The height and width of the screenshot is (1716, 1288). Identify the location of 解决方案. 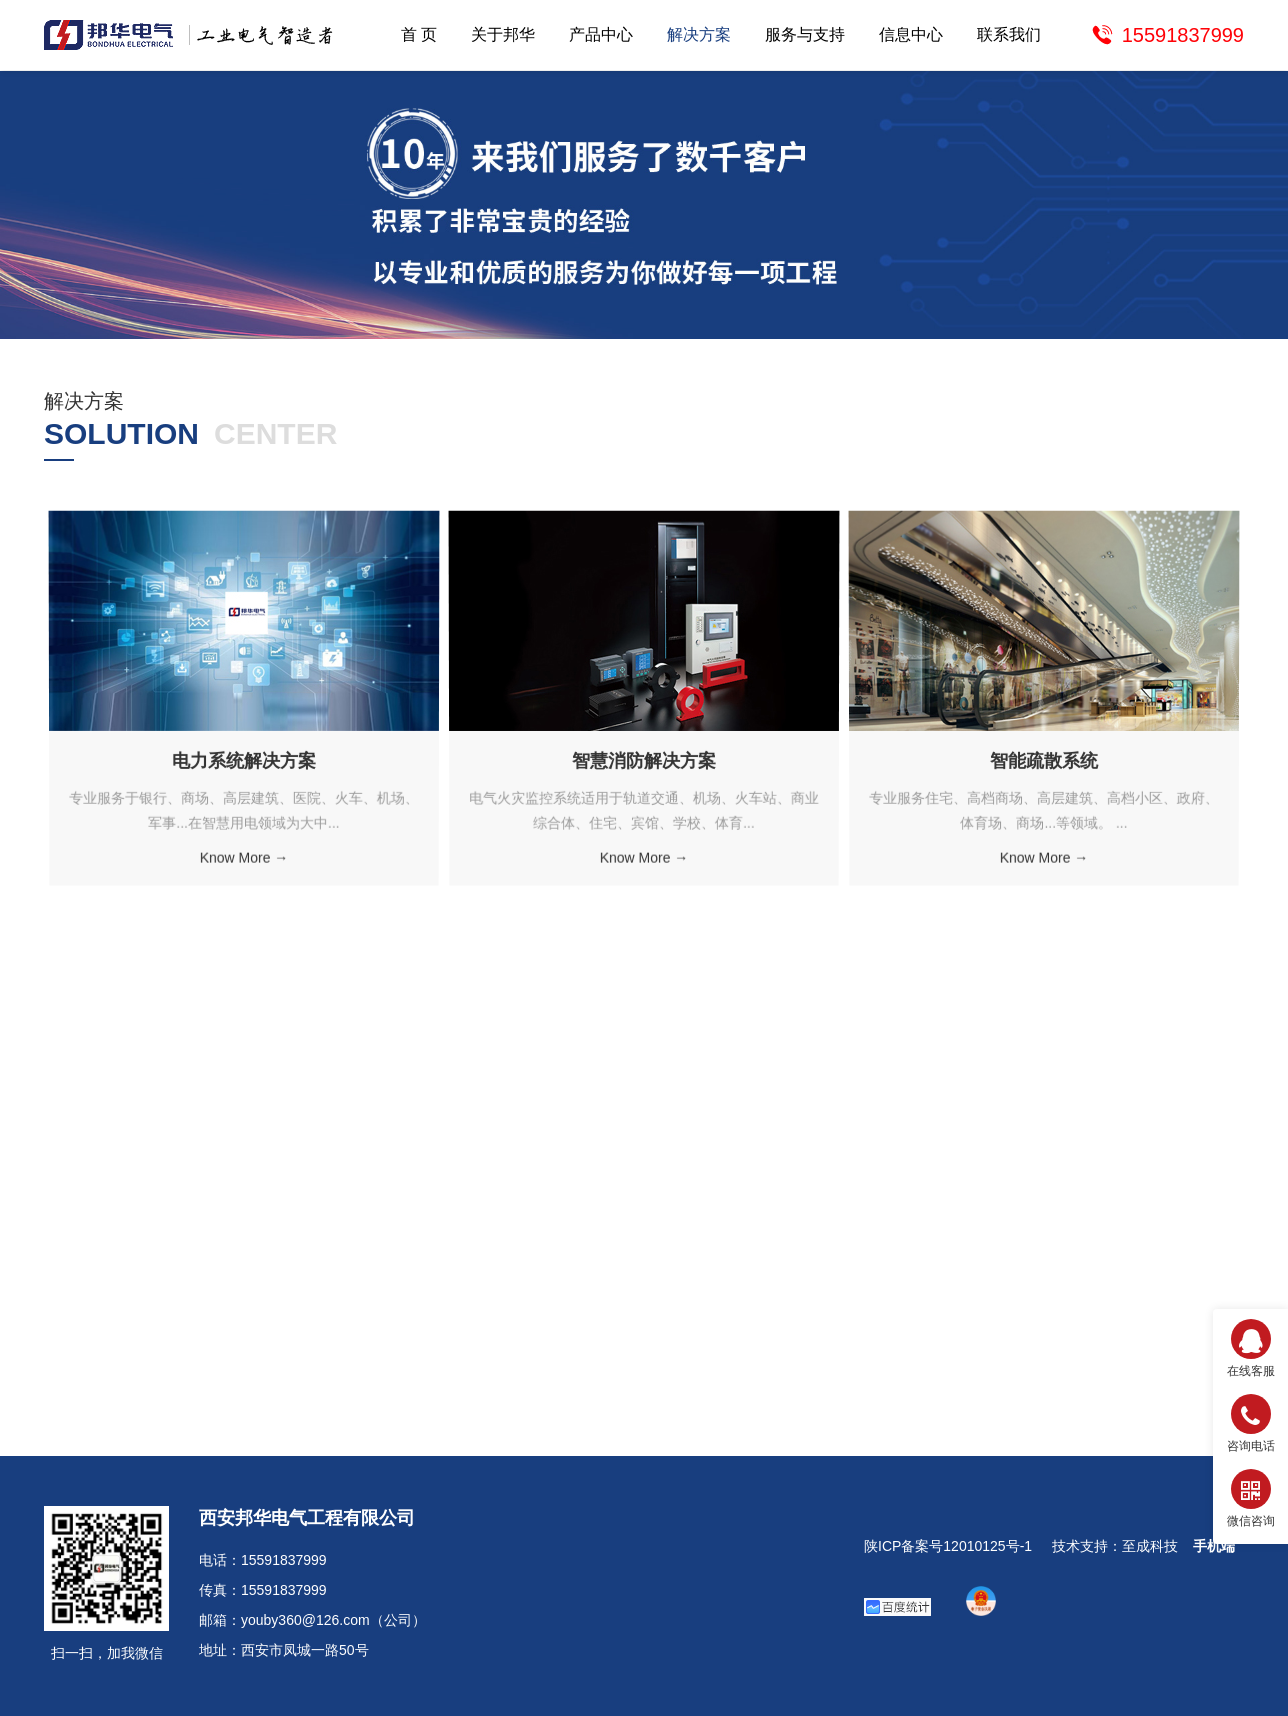
(699, 34).